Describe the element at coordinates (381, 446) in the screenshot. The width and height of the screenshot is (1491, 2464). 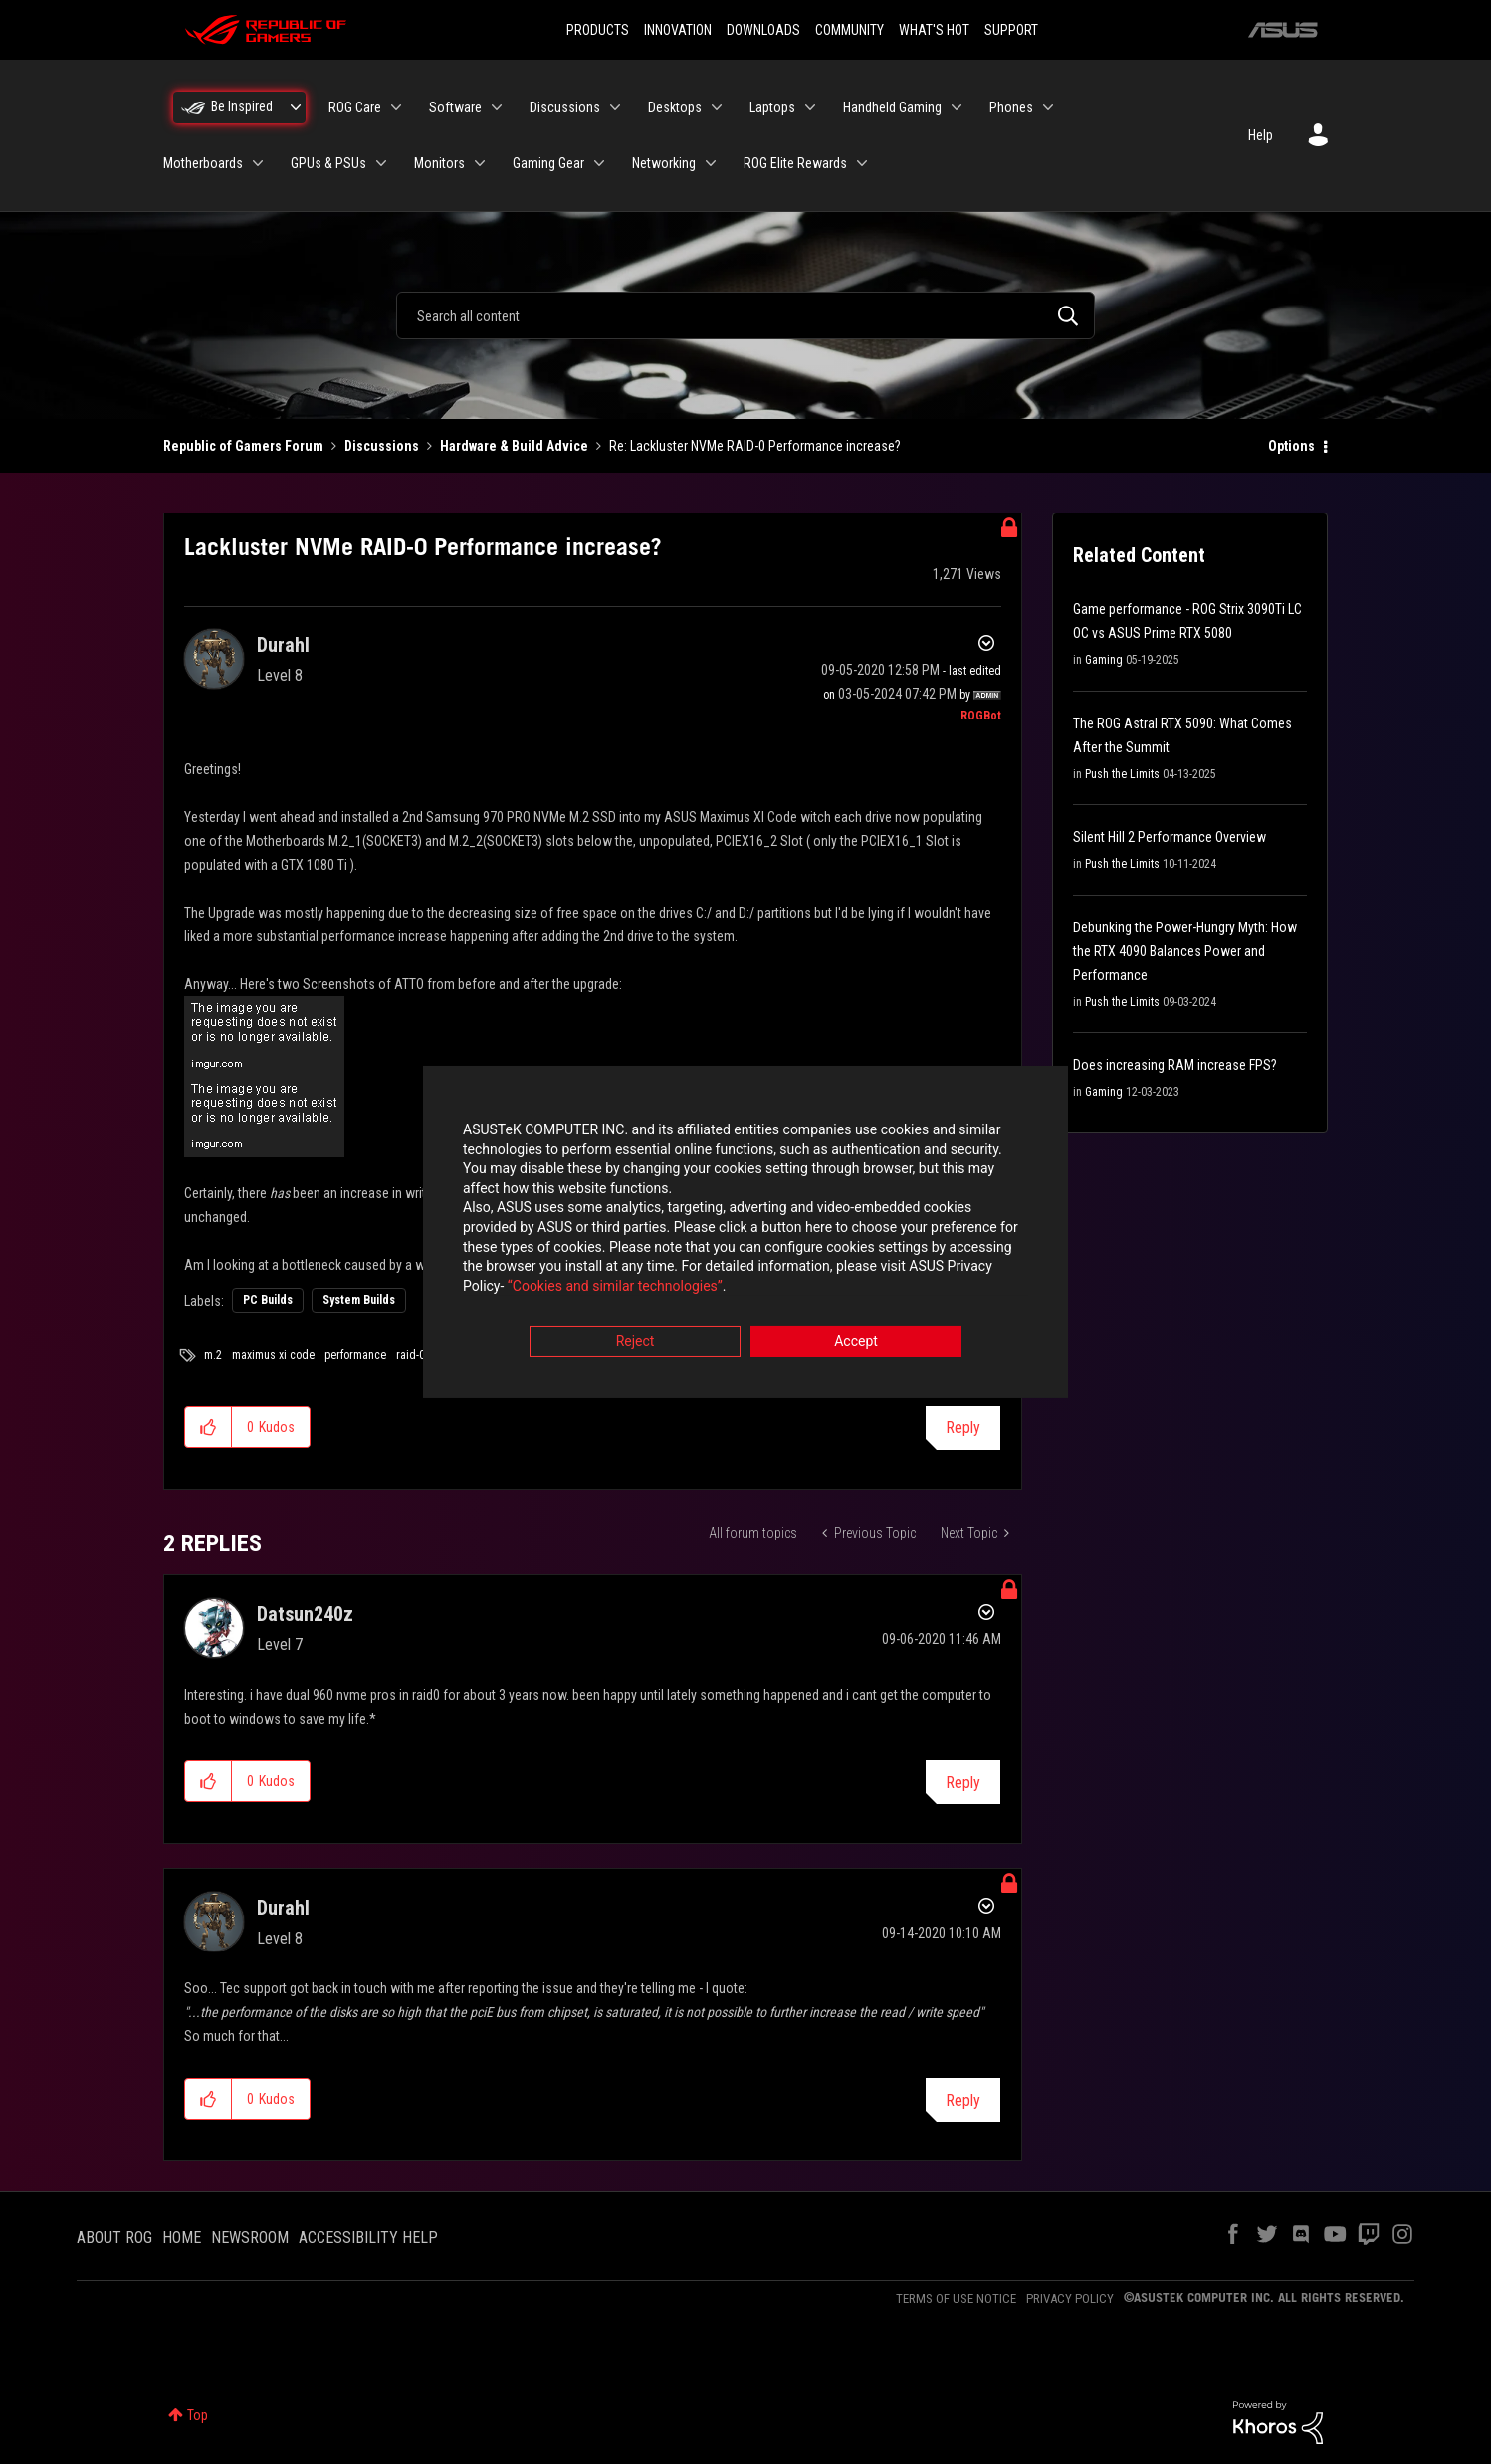
I see `Discussions` at that location.